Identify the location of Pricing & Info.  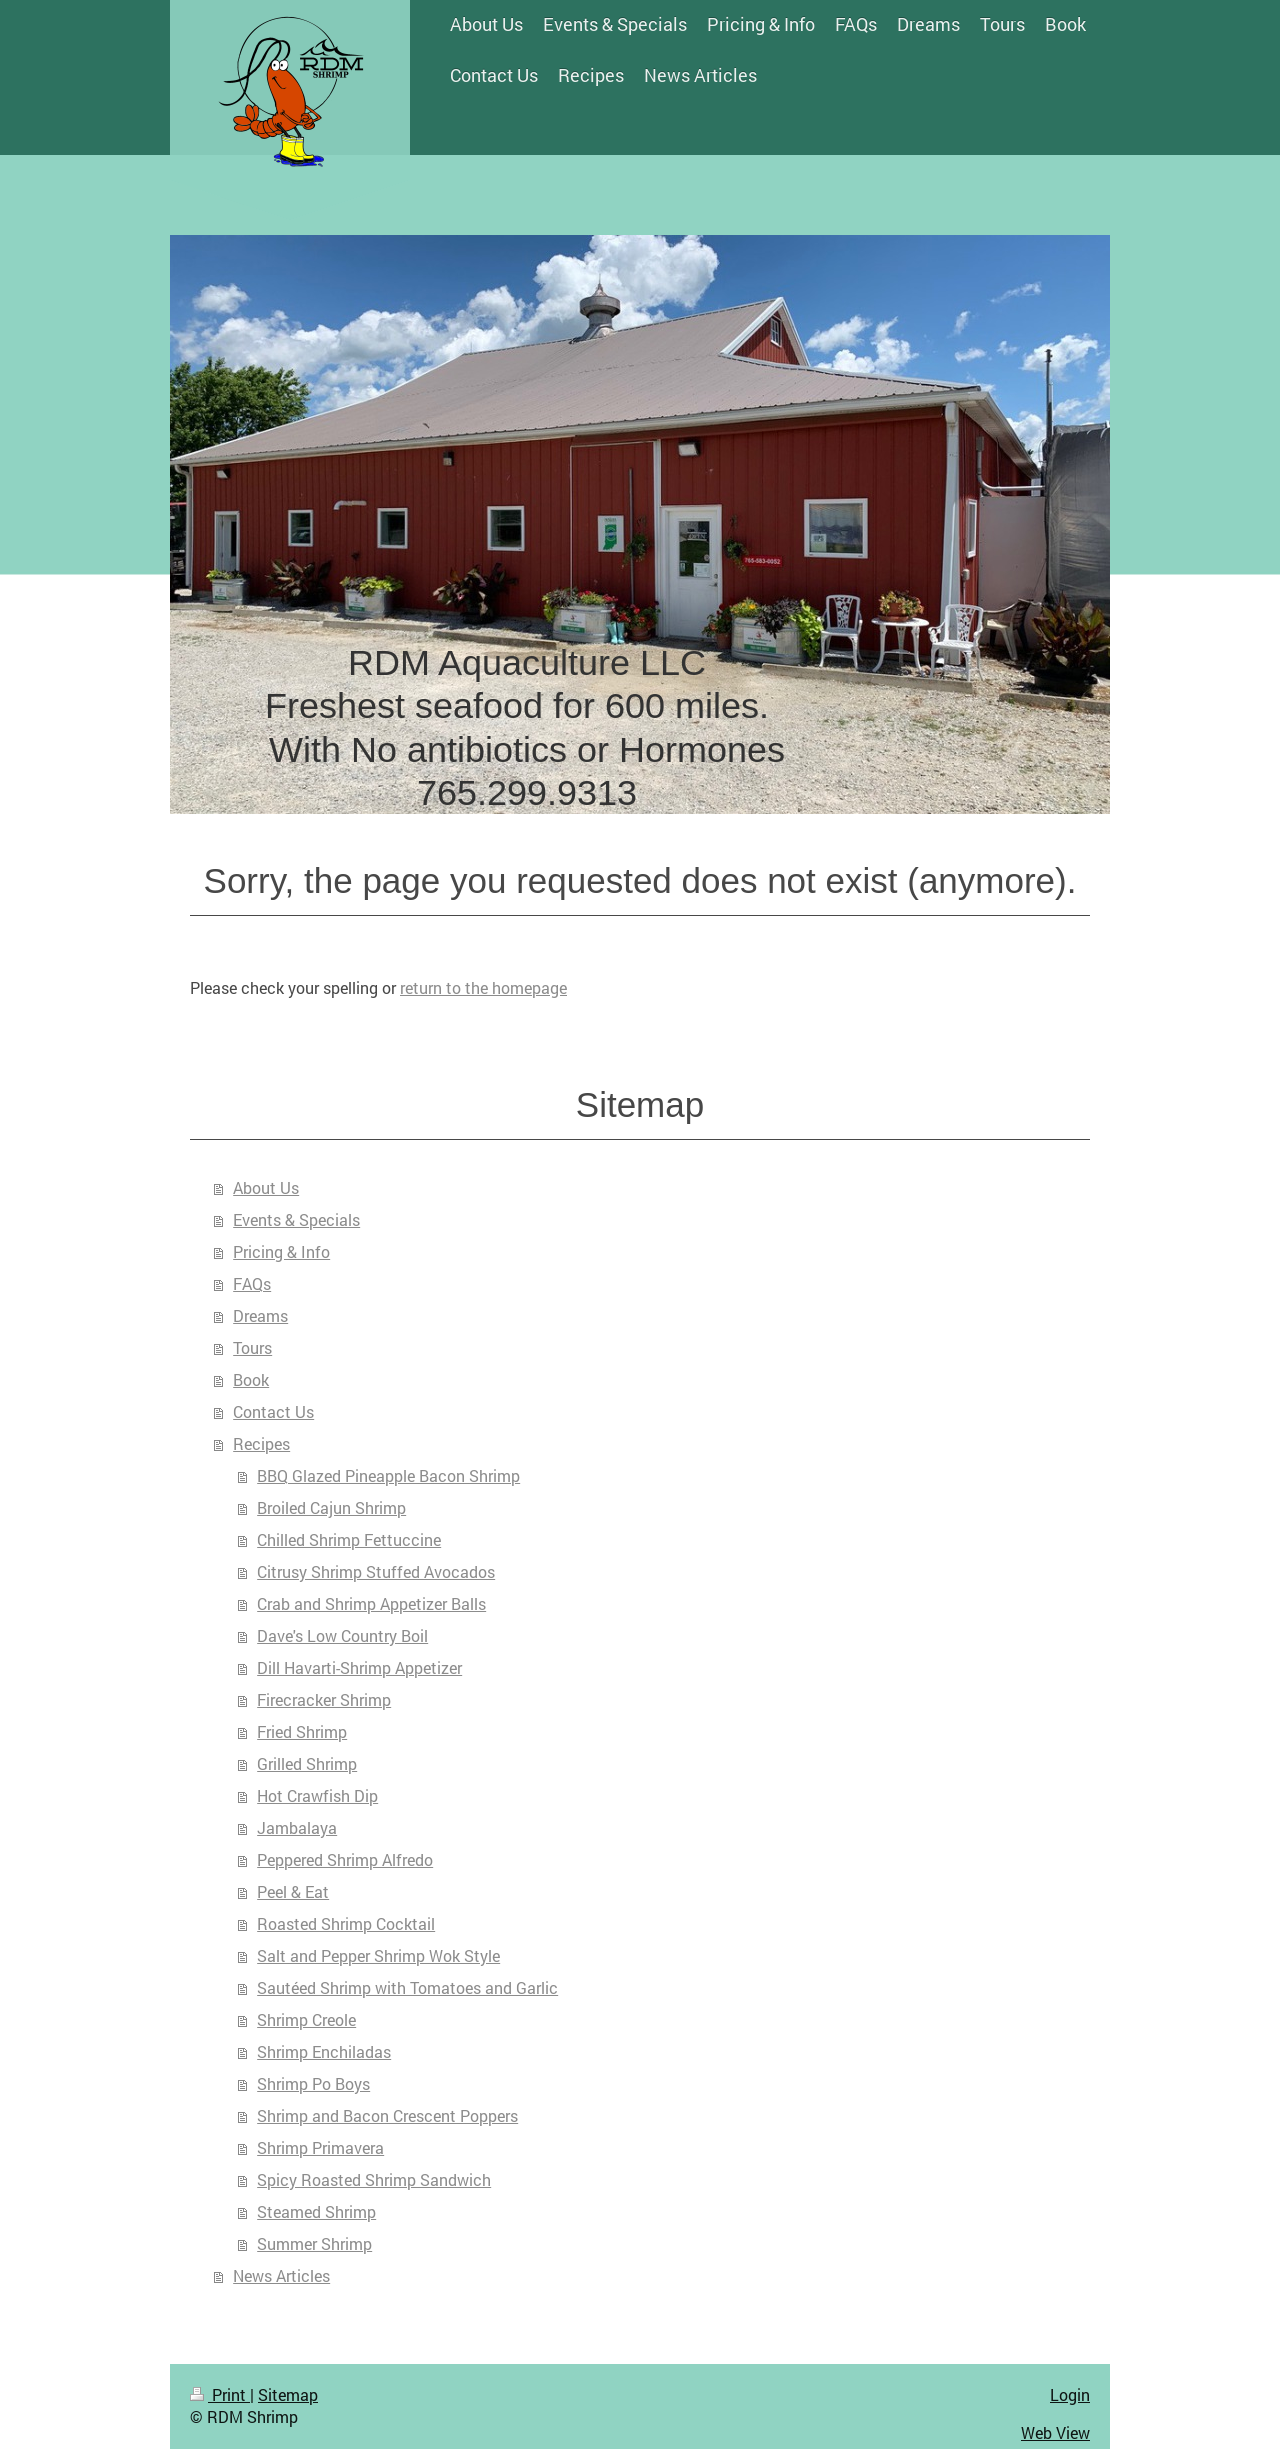
(281, 1251).